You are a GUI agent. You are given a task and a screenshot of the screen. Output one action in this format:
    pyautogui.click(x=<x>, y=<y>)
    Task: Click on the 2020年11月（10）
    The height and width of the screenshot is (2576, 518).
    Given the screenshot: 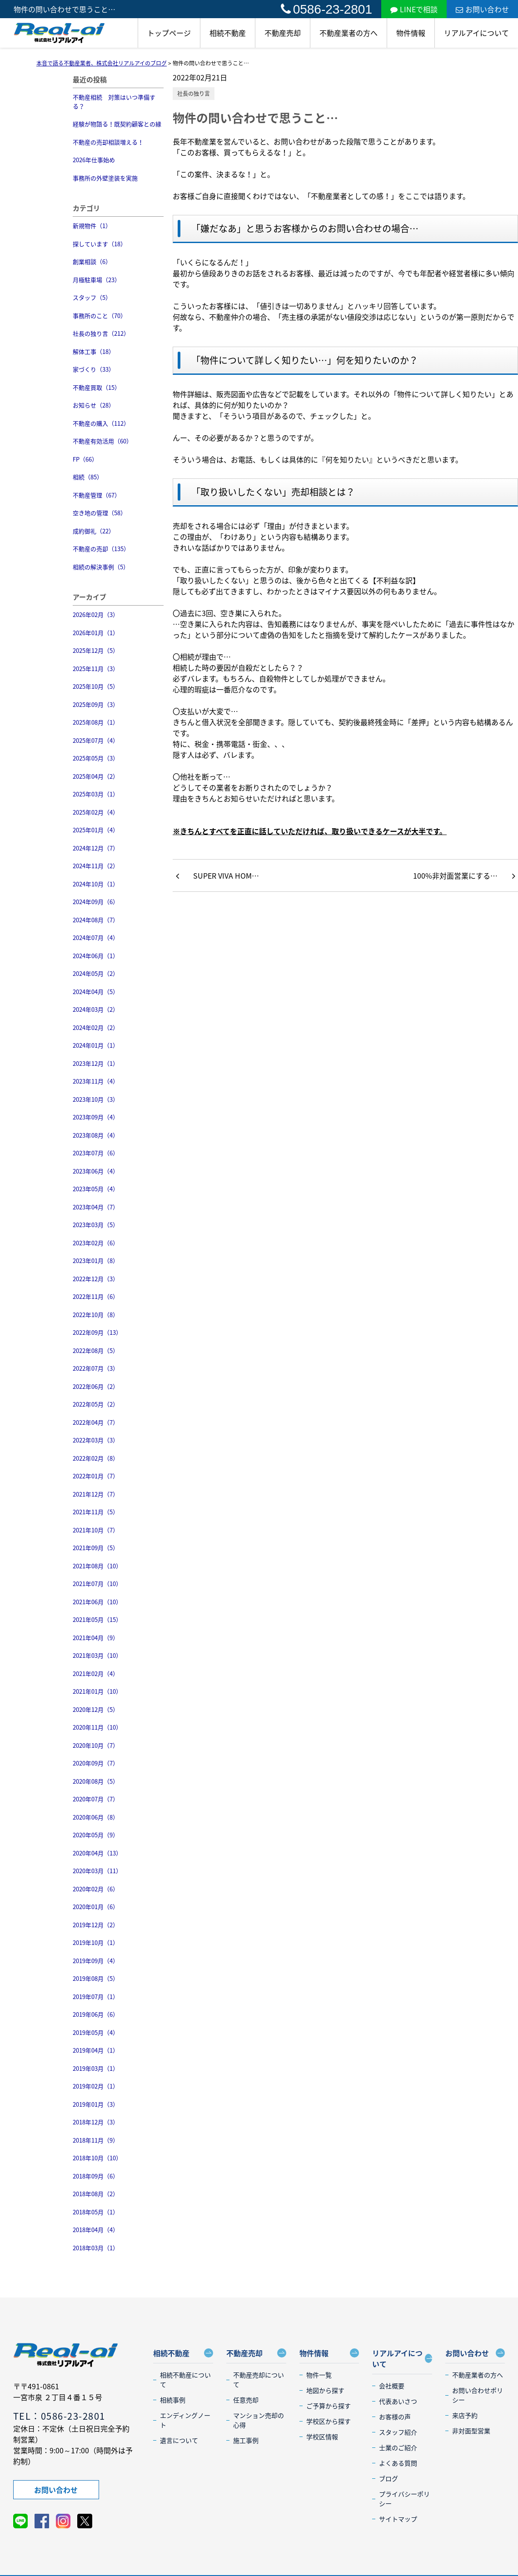 What is the action you would take?
    pyautogui.click(x=97, y=1727)
    